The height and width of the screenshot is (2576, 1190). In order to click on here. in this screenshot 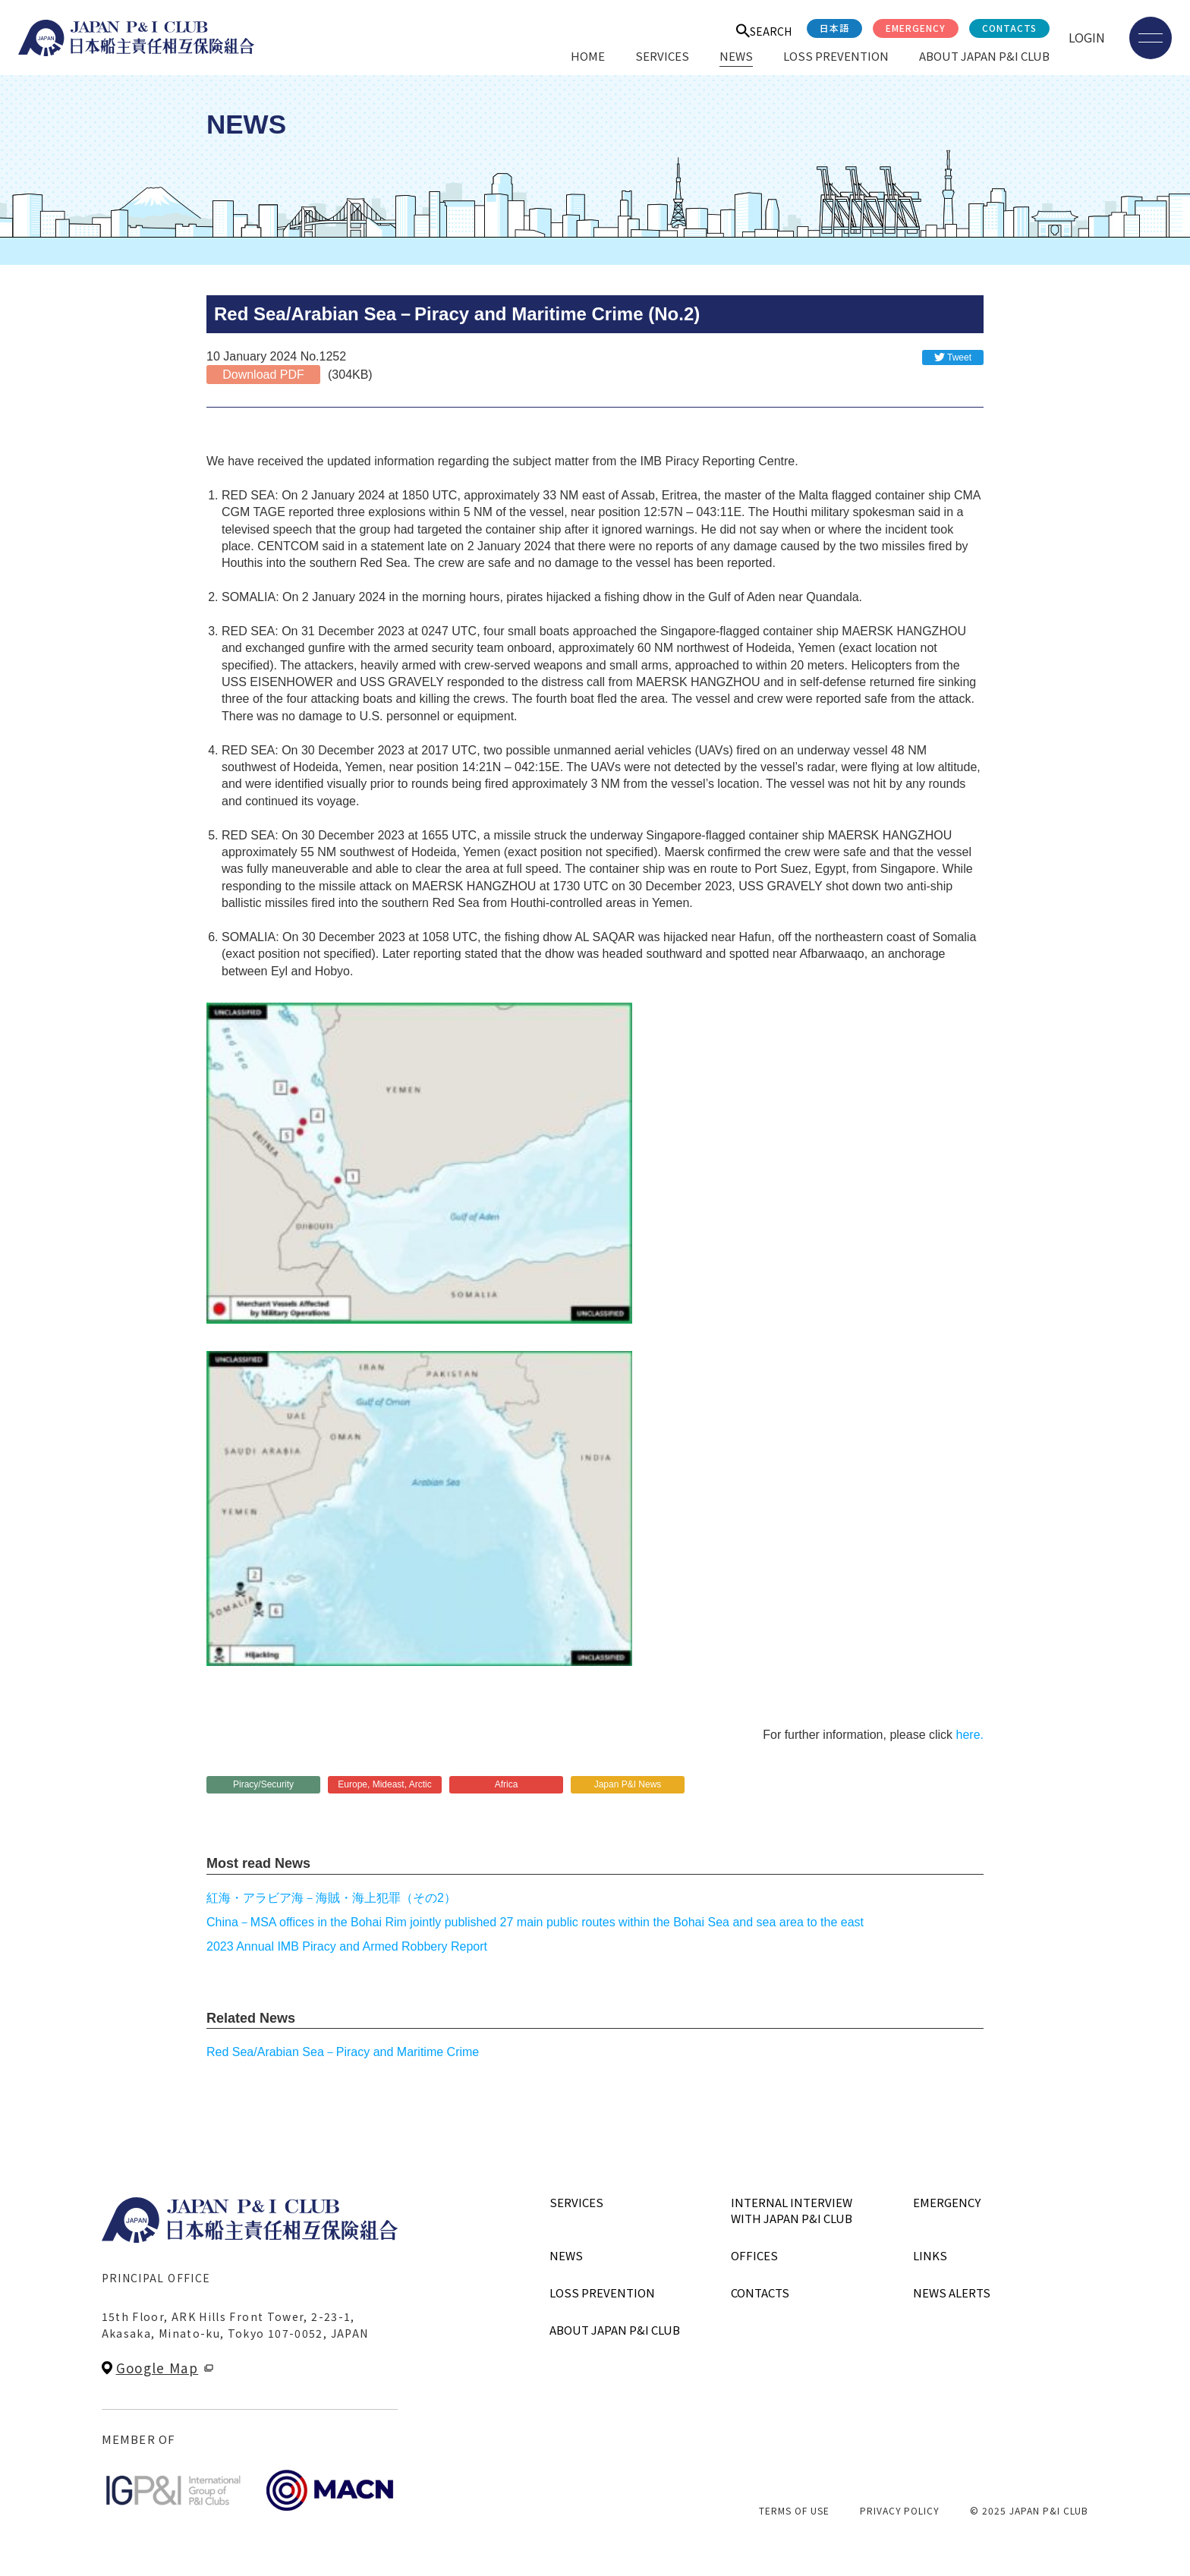, I will do `click(970, 1734)`.